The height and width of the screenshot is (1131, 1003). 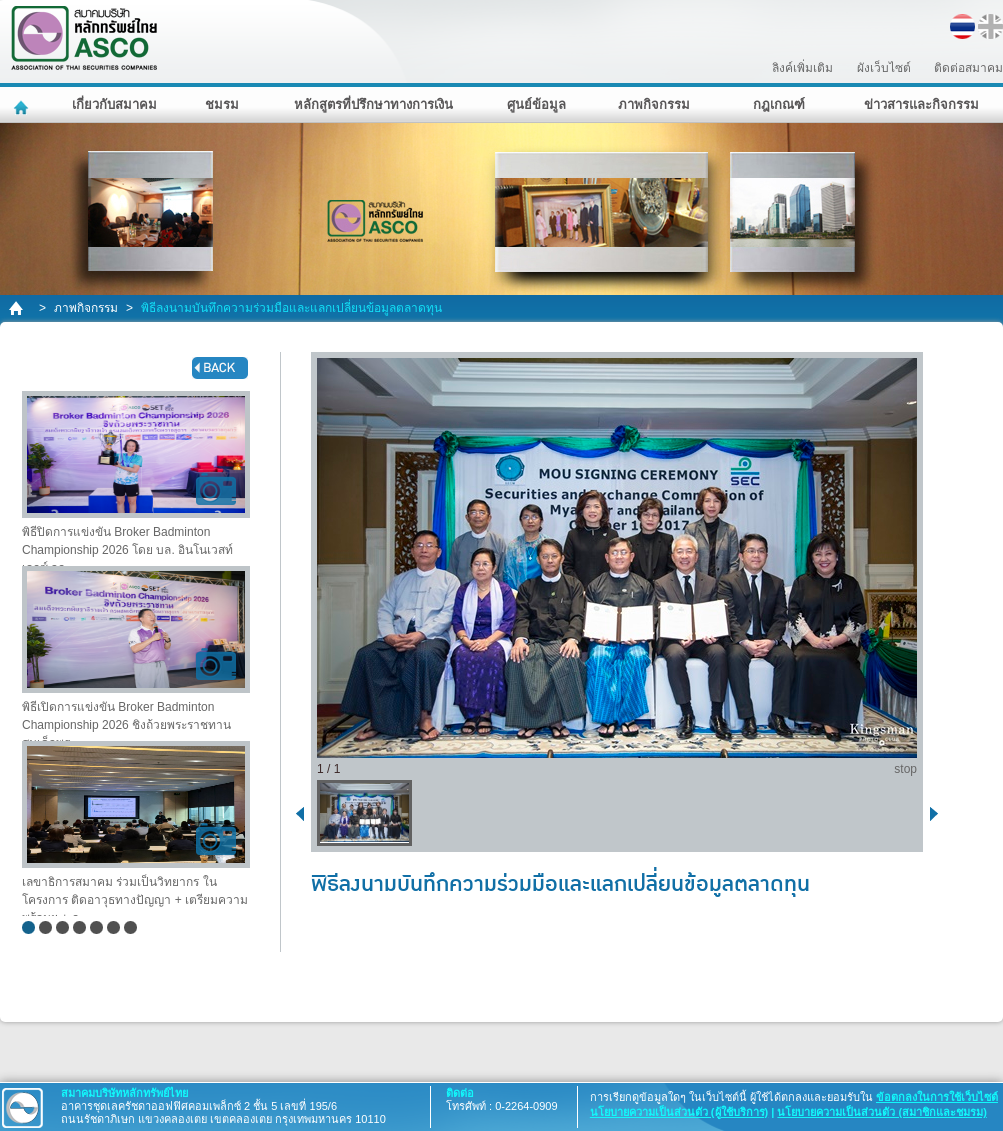 I want to click on เลขาธิการสมาคม ร่วมเป็นวิทยากร ในโครงการ ติดอาวุธทางปัญญา + เตรียมความพร้อมฯ + ก.., so click(x=136, y=828).